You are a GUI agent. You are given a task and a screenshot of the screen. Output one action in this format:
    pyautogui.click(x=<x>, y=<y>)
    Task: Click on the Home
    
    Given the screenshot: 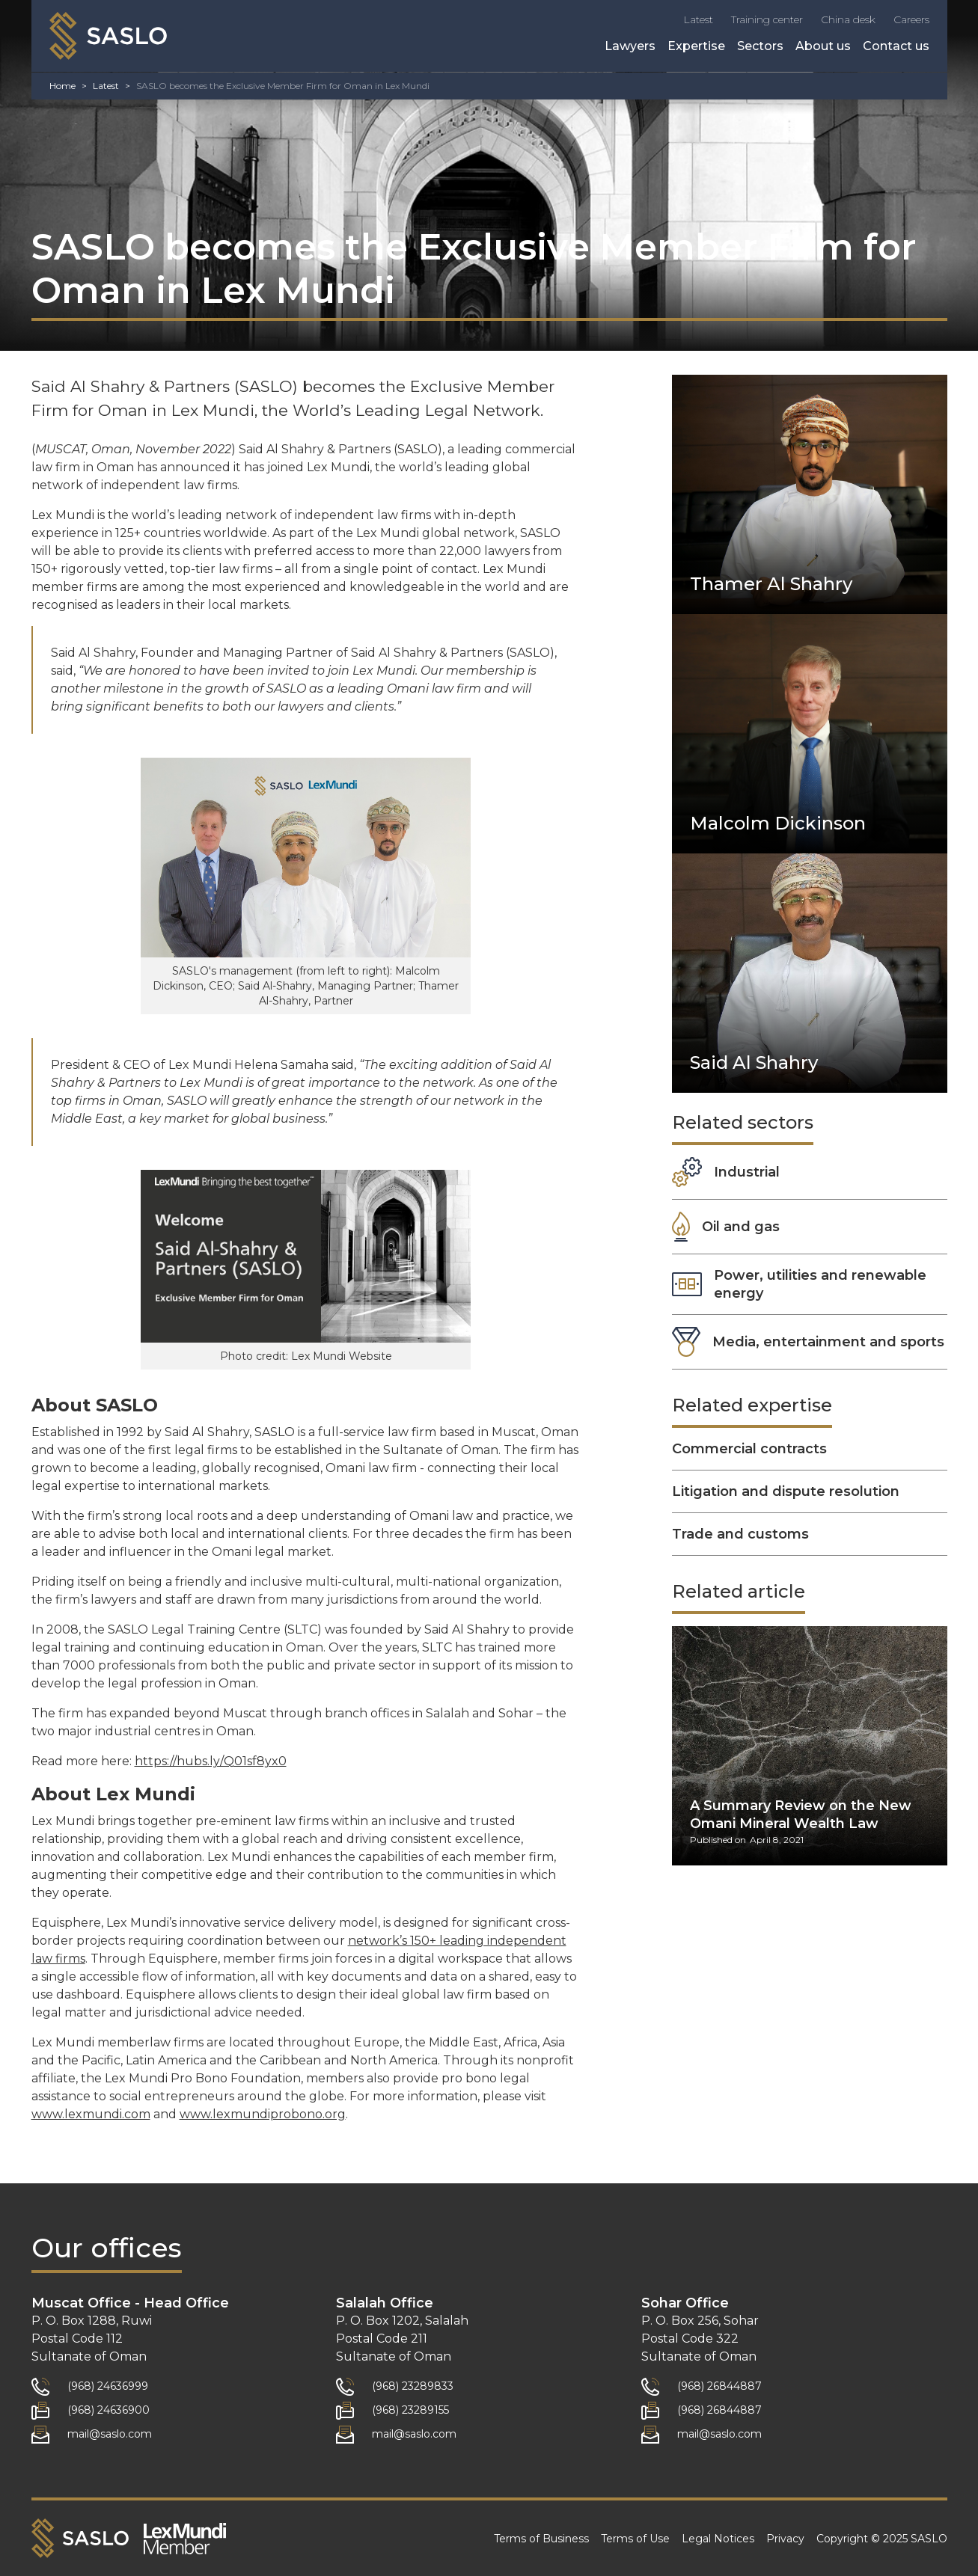 What is the action you would take?
    pyautogui.click(x=62, y=85)
    